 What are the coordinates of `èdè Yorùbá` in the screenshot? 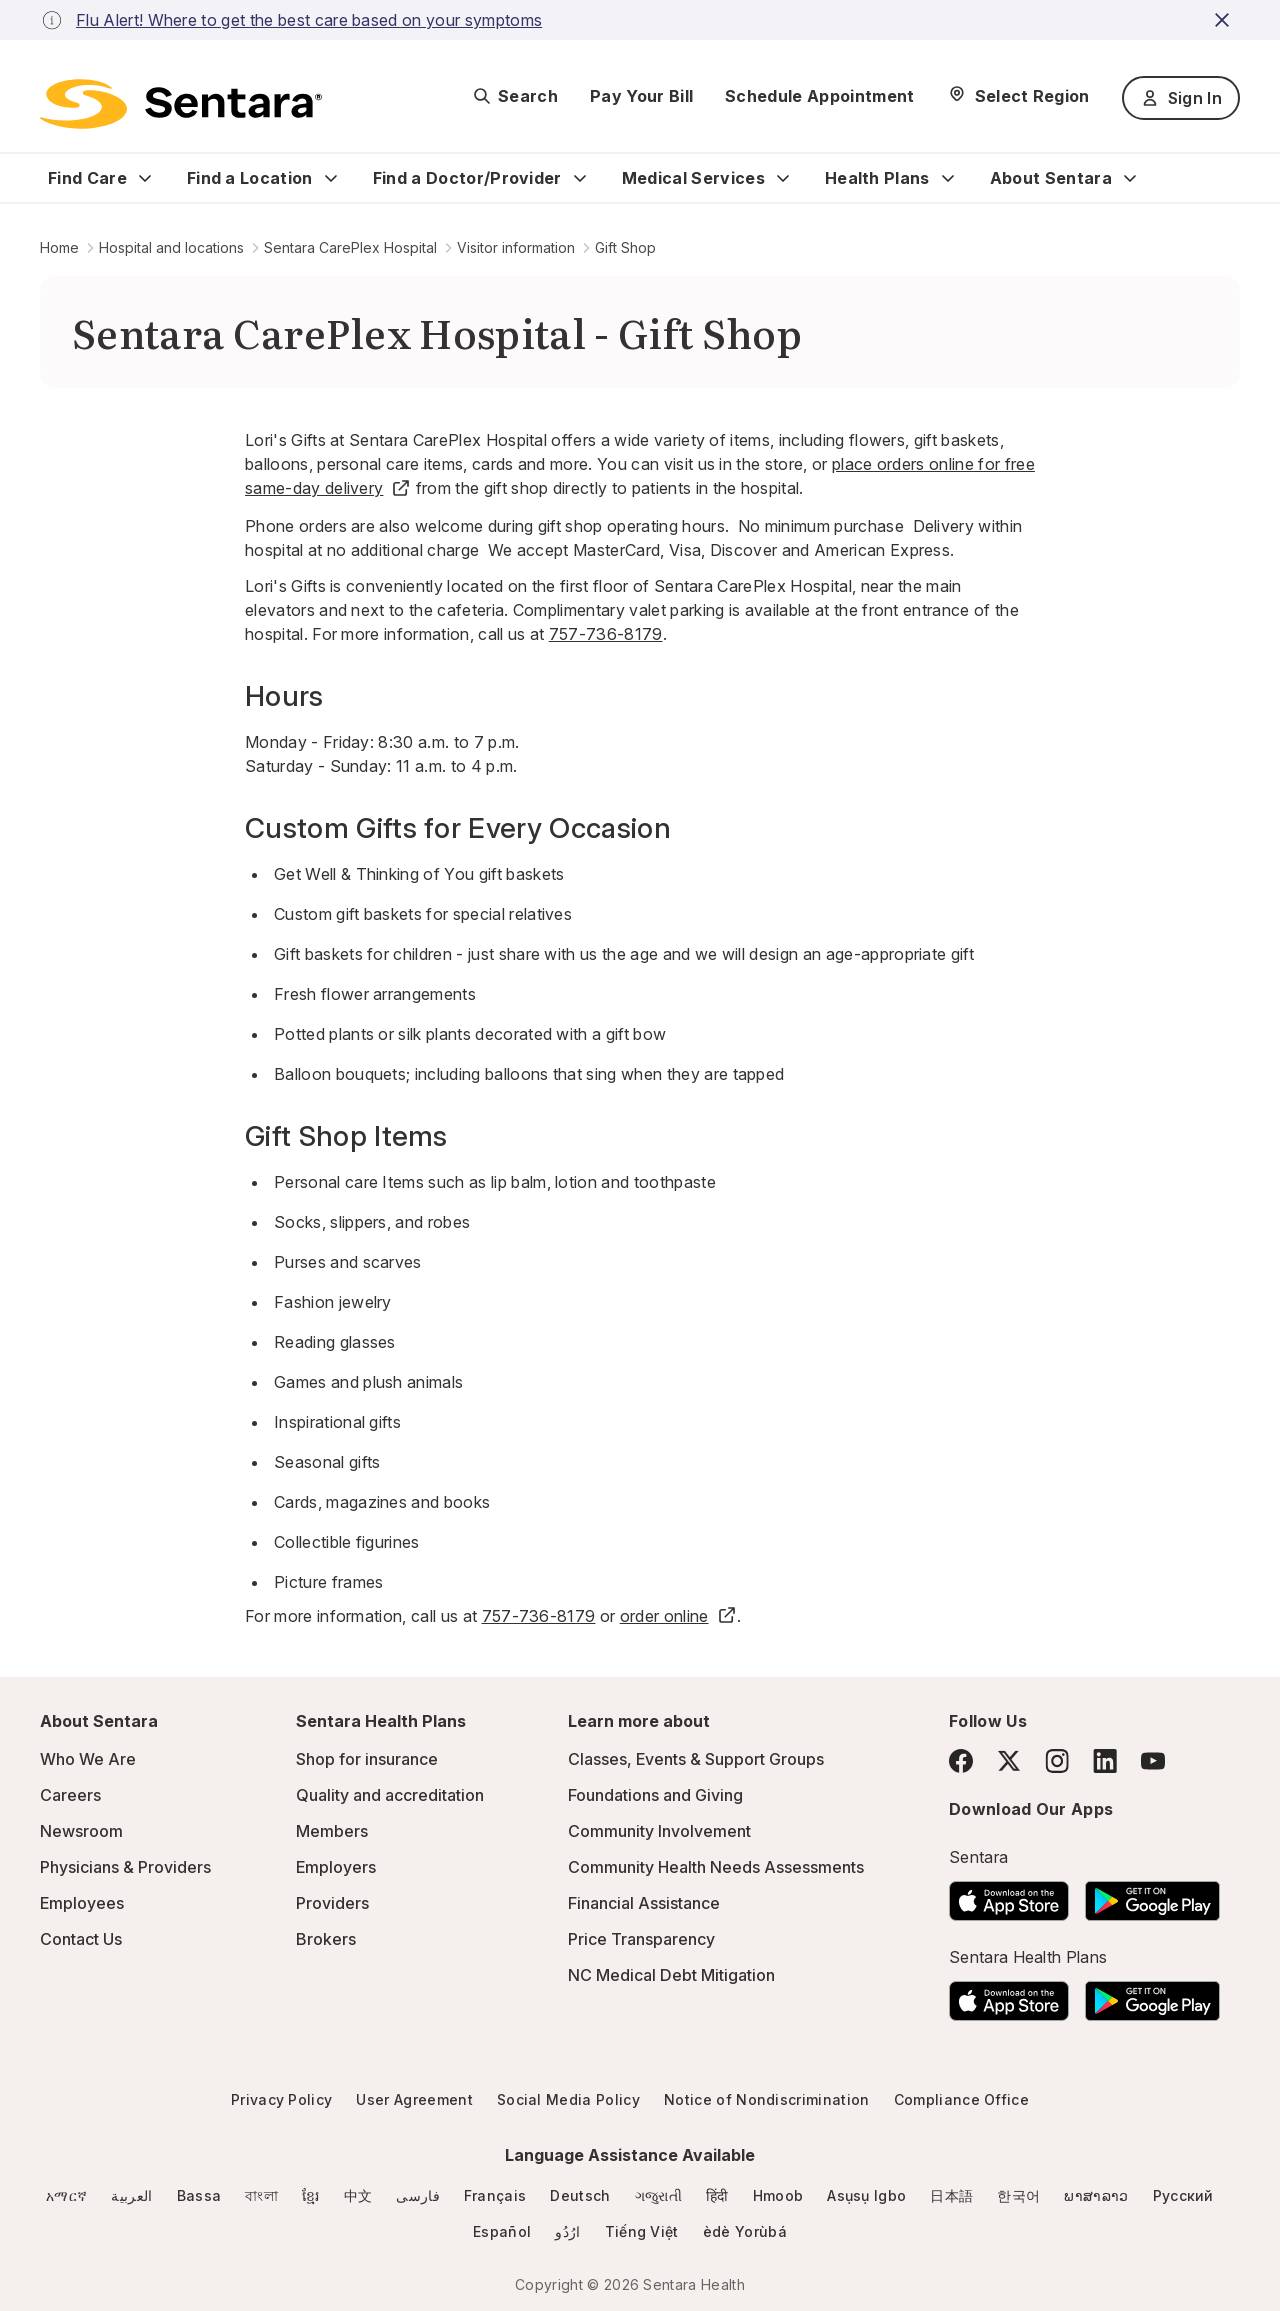 It's located at (745, 2231).